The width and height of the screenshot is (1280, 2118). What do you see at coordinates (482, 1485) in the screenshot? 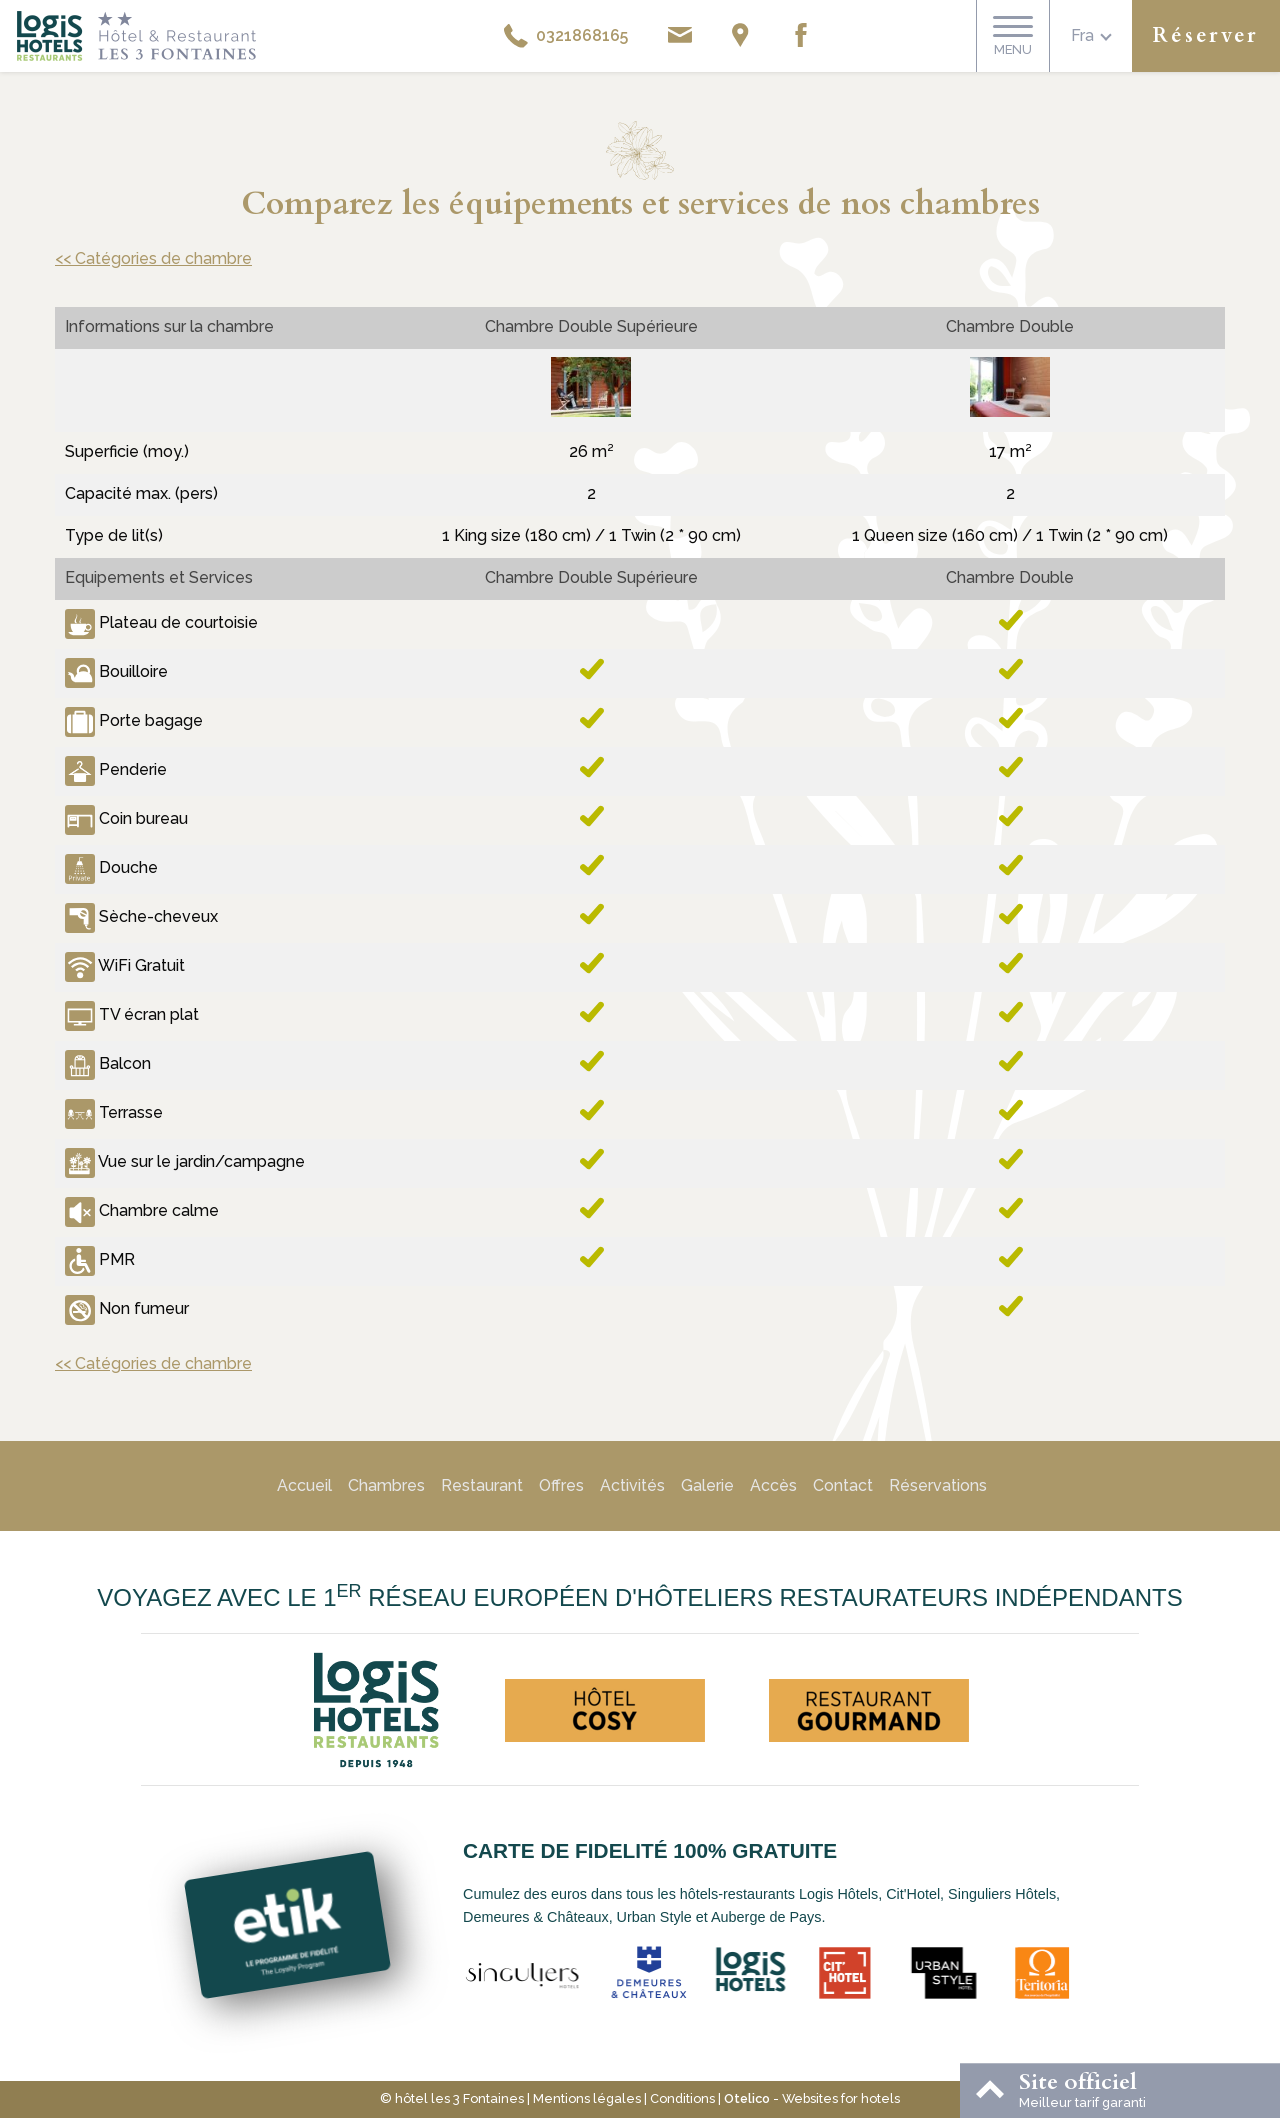
I see `Restaurant` at bounding box center [482, 1485].